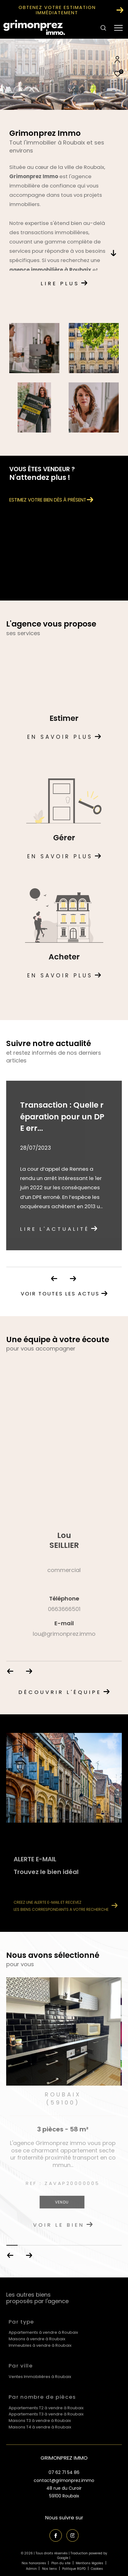 Image resolution: width=128 pixels, height=2576 pixels. What do you see at coordinates (29, 2255) in the screenshot?
I see `[button]` at bounding box center [29, 2255].